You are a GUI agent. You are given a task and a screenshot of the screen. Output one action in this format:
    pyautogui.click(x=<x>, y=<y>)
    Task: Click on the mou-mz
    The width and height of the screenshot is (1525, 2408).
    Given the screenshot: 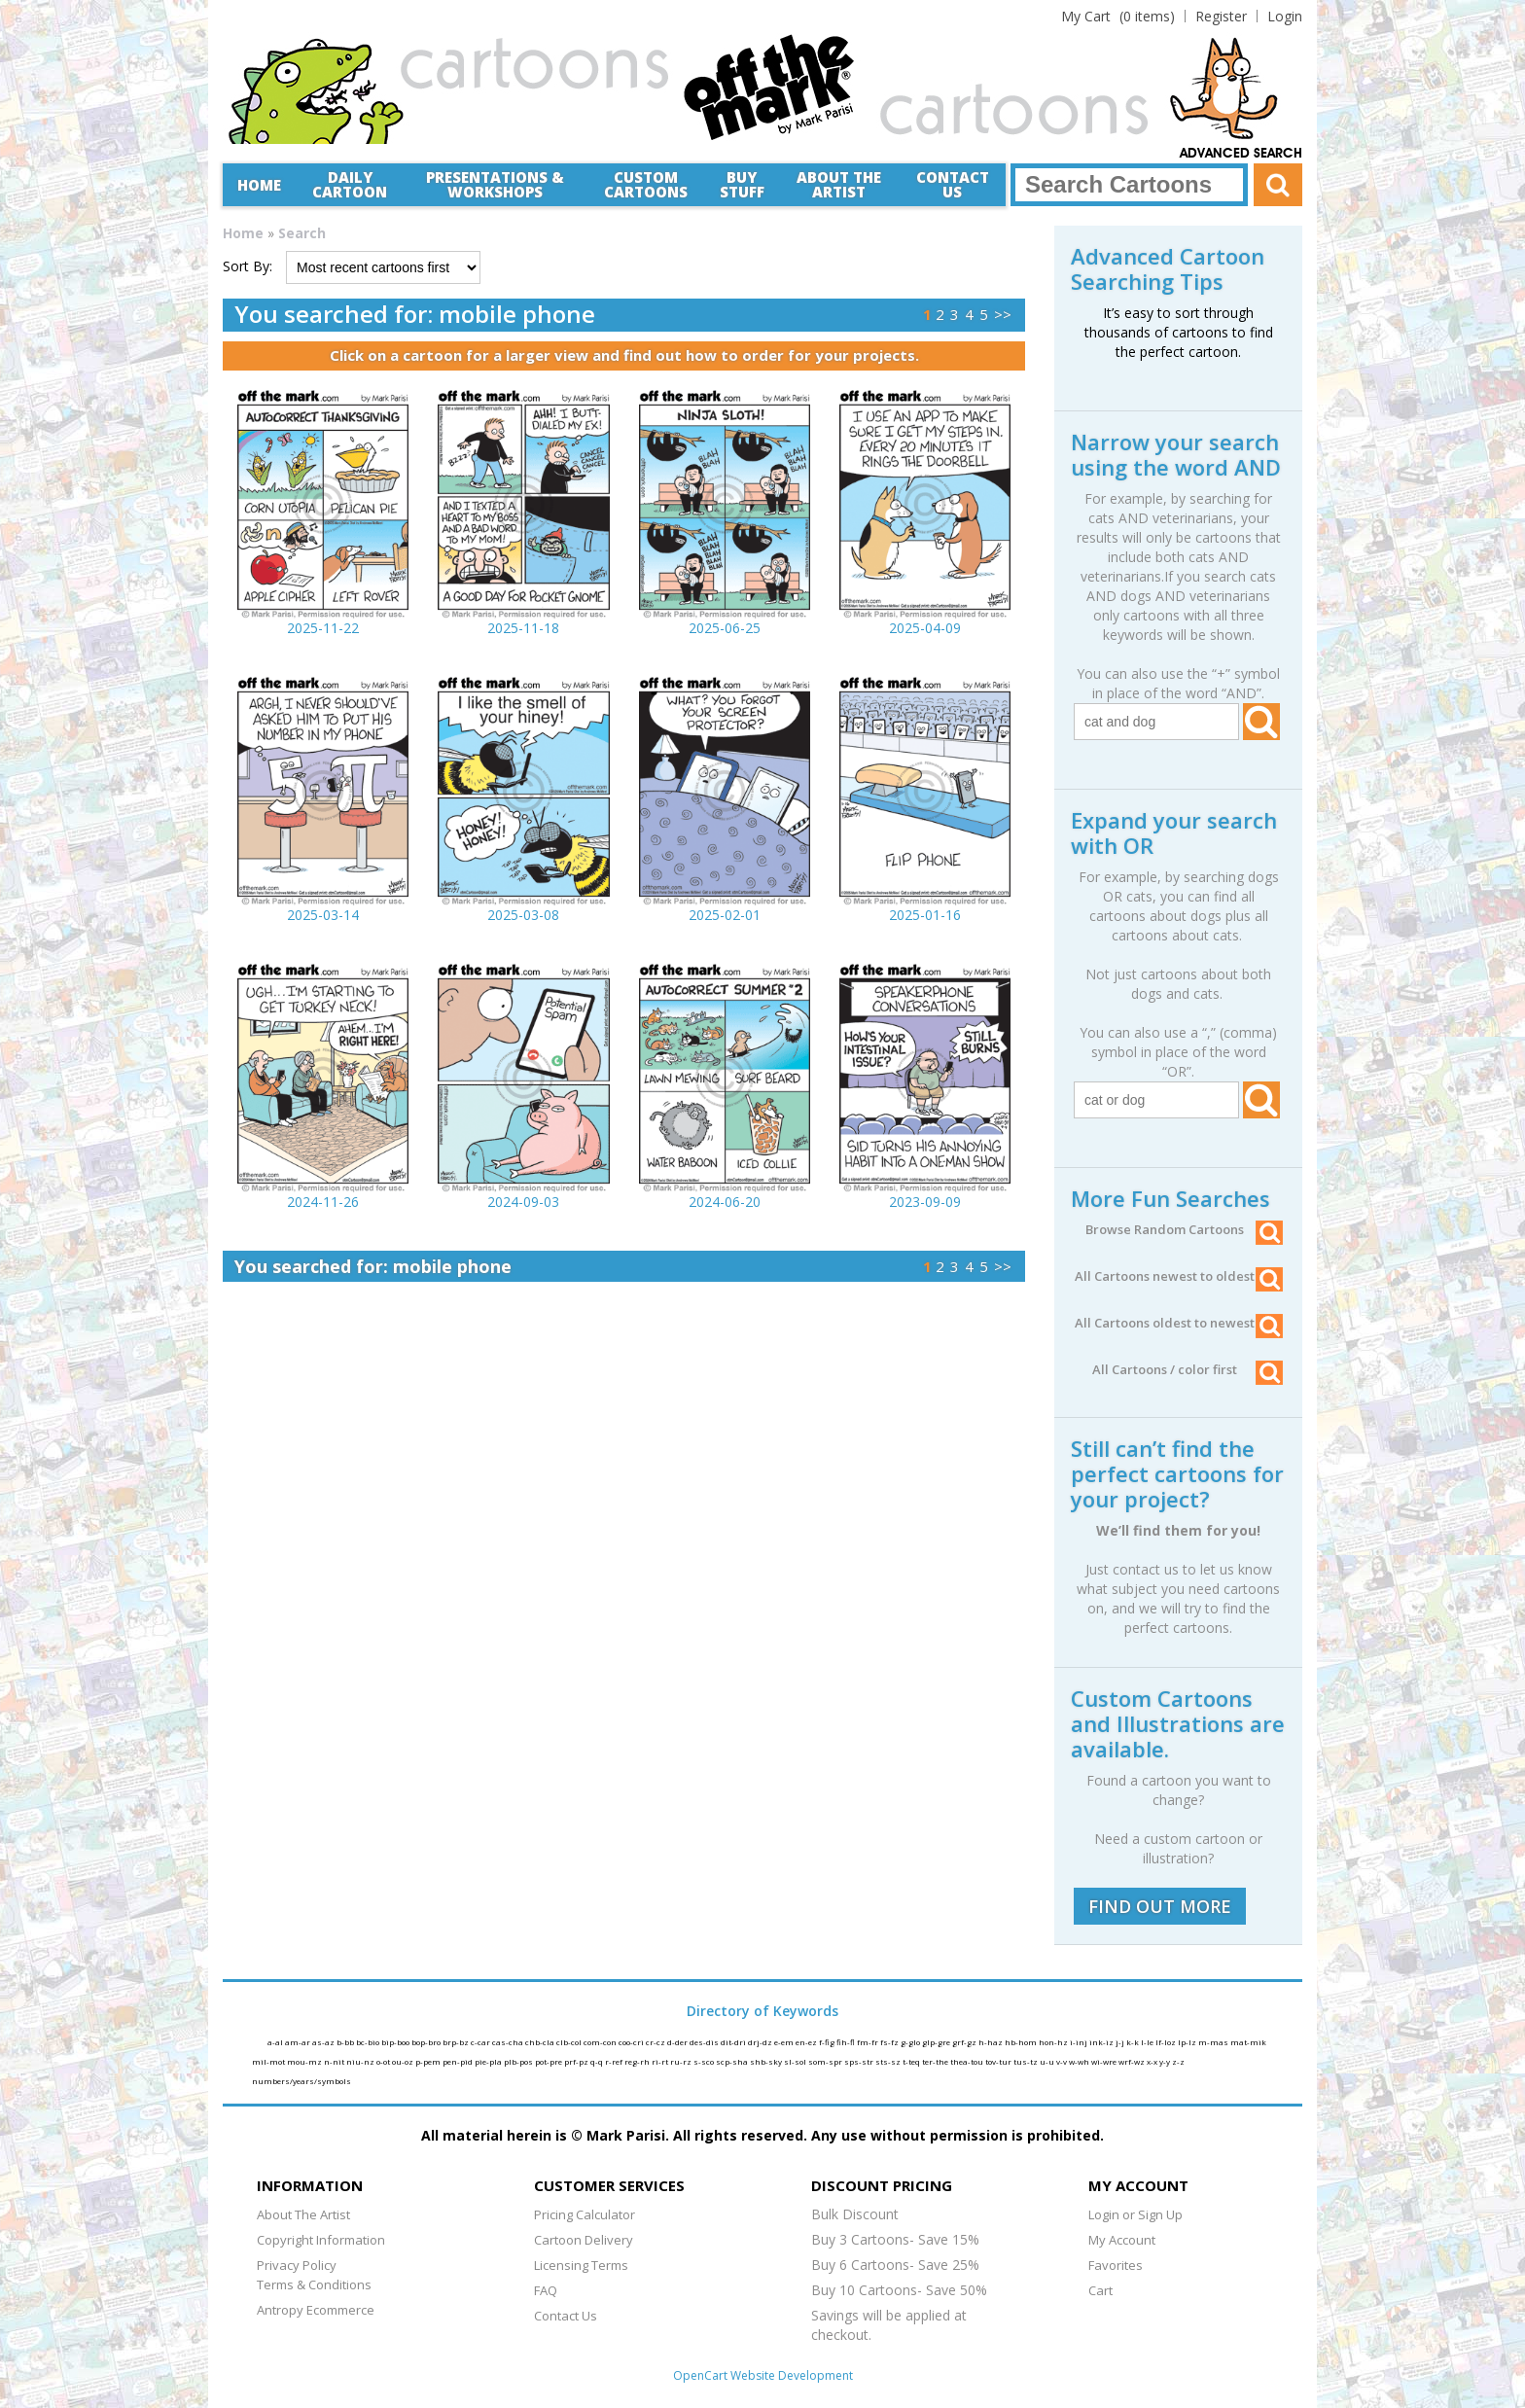 What is the action you would take?
    pyautogui.click(x=305, y=2061)
    